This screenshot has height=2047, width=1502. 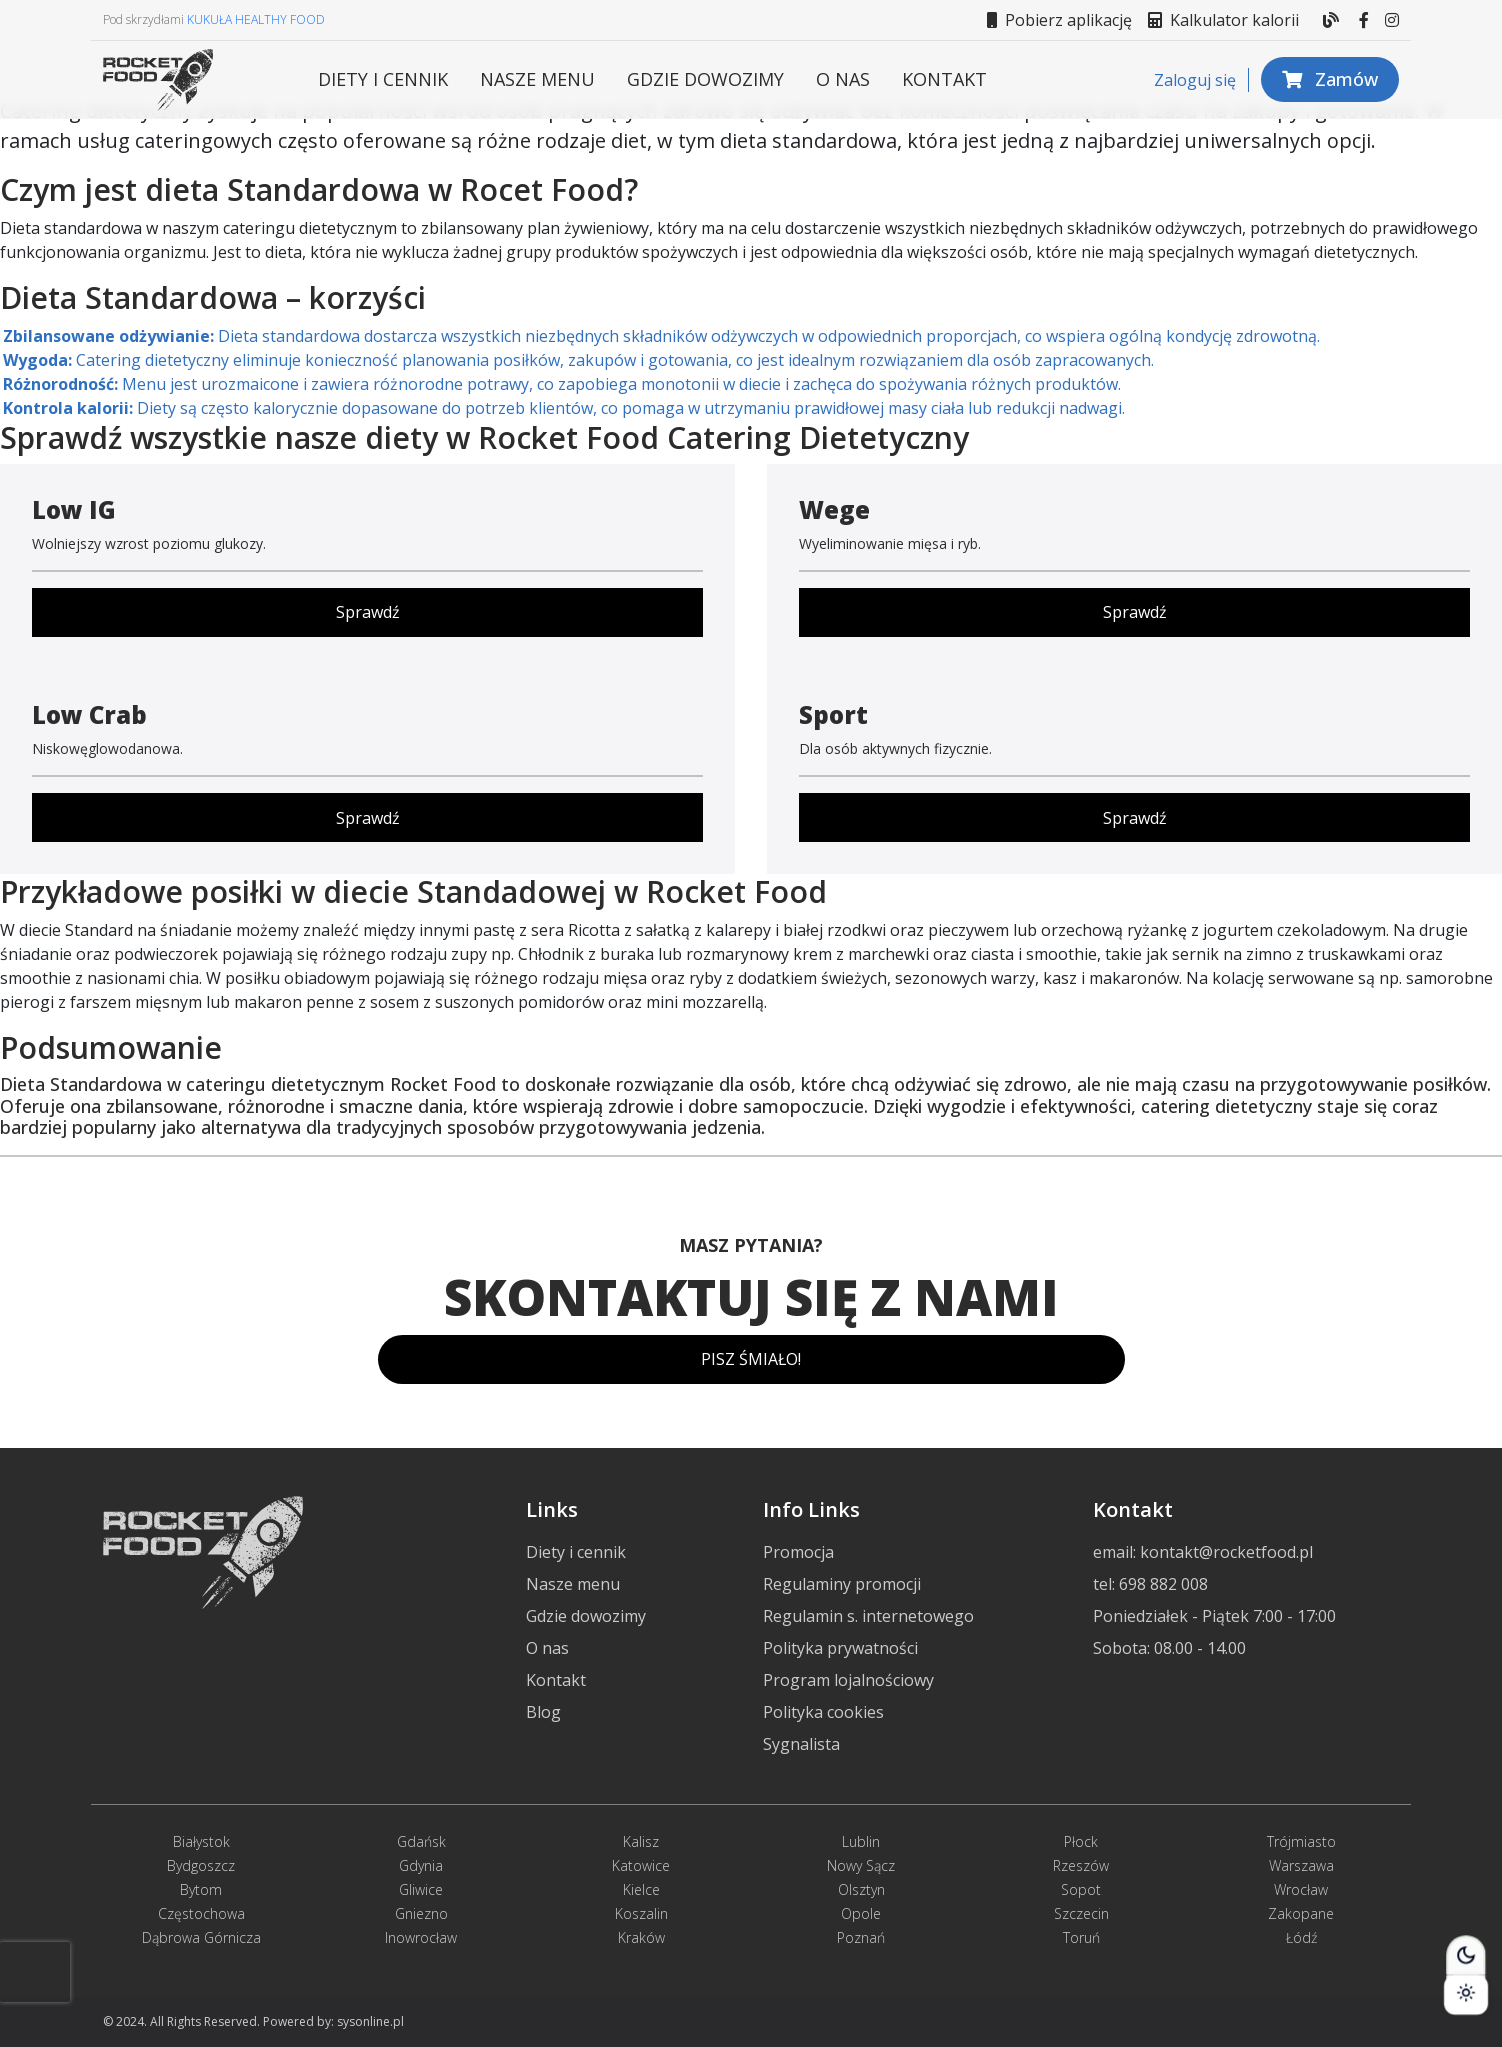 What do you see at coordinates (1081, 1841) in the screenshot?
I see `Płock` at bounding box center [1081, 1841].